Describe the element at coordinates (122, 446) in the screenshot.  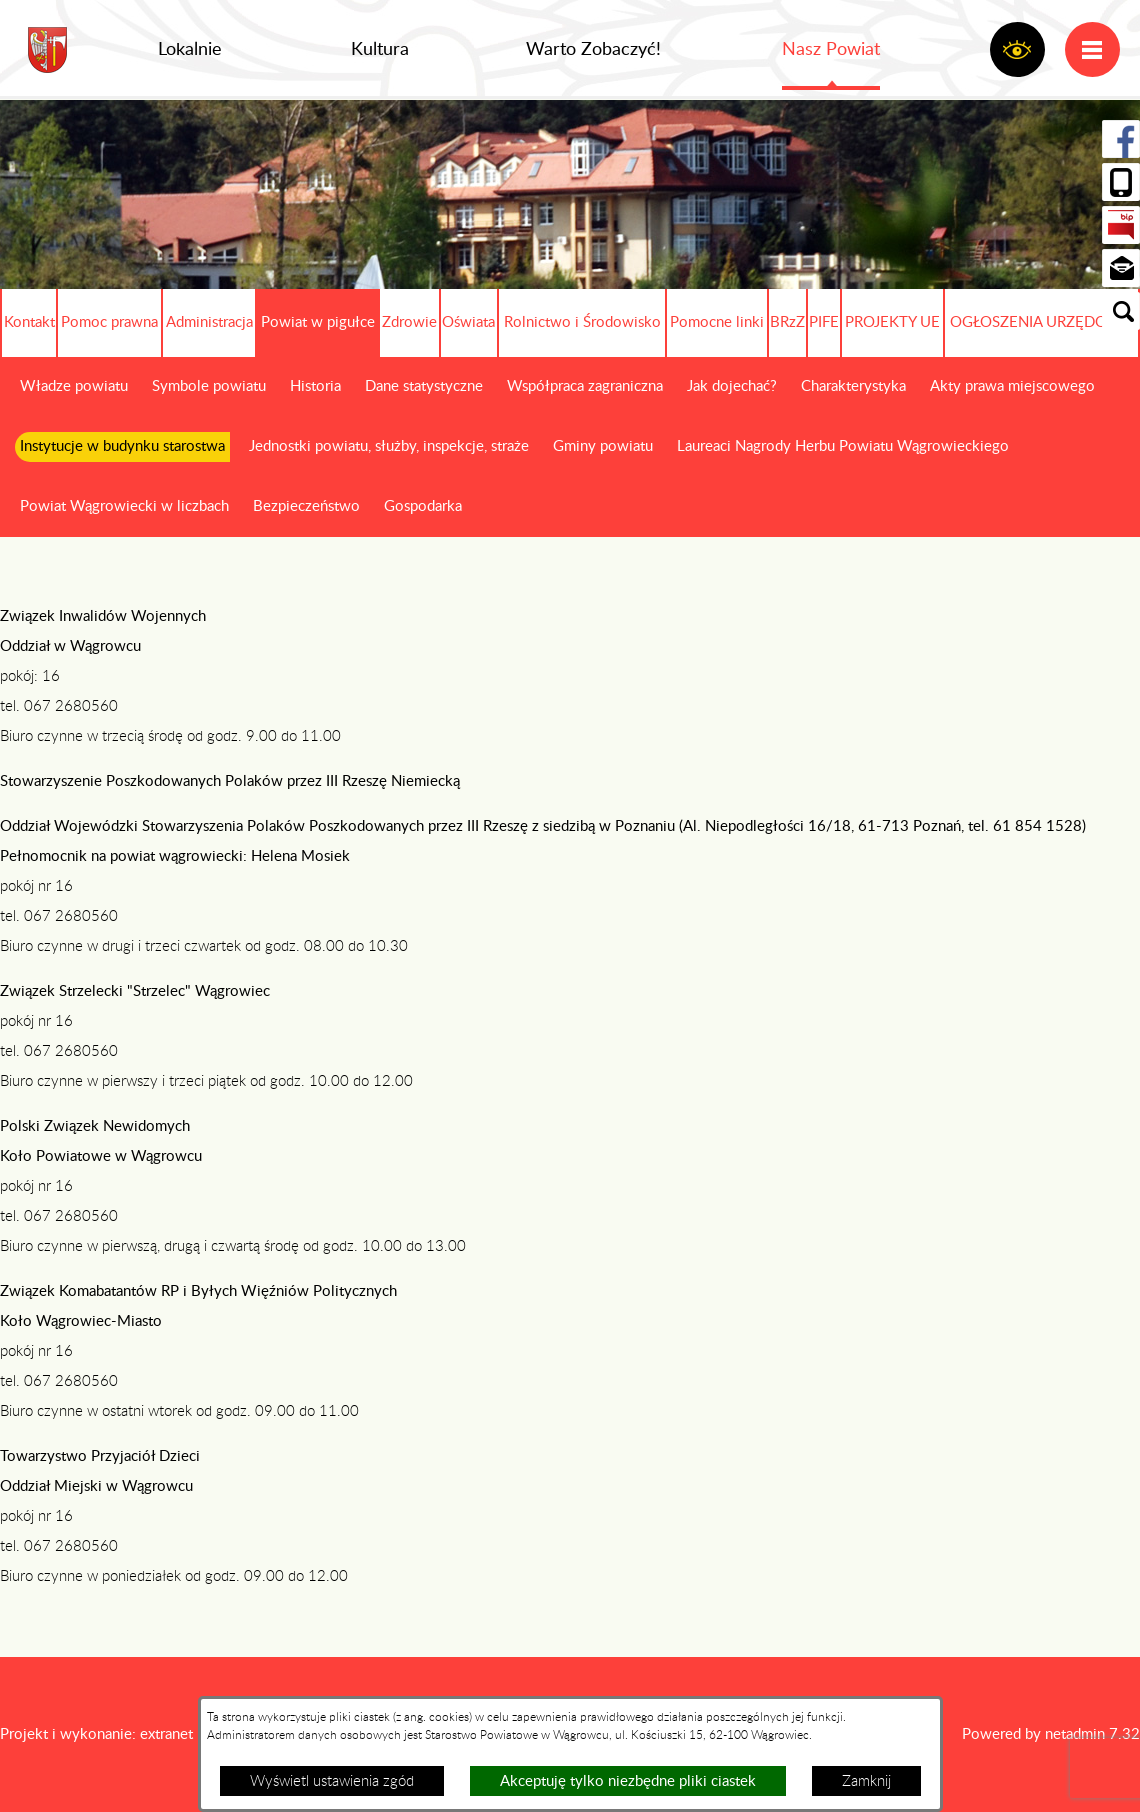
I see `Instytucje w budynku starostwa` at that location.